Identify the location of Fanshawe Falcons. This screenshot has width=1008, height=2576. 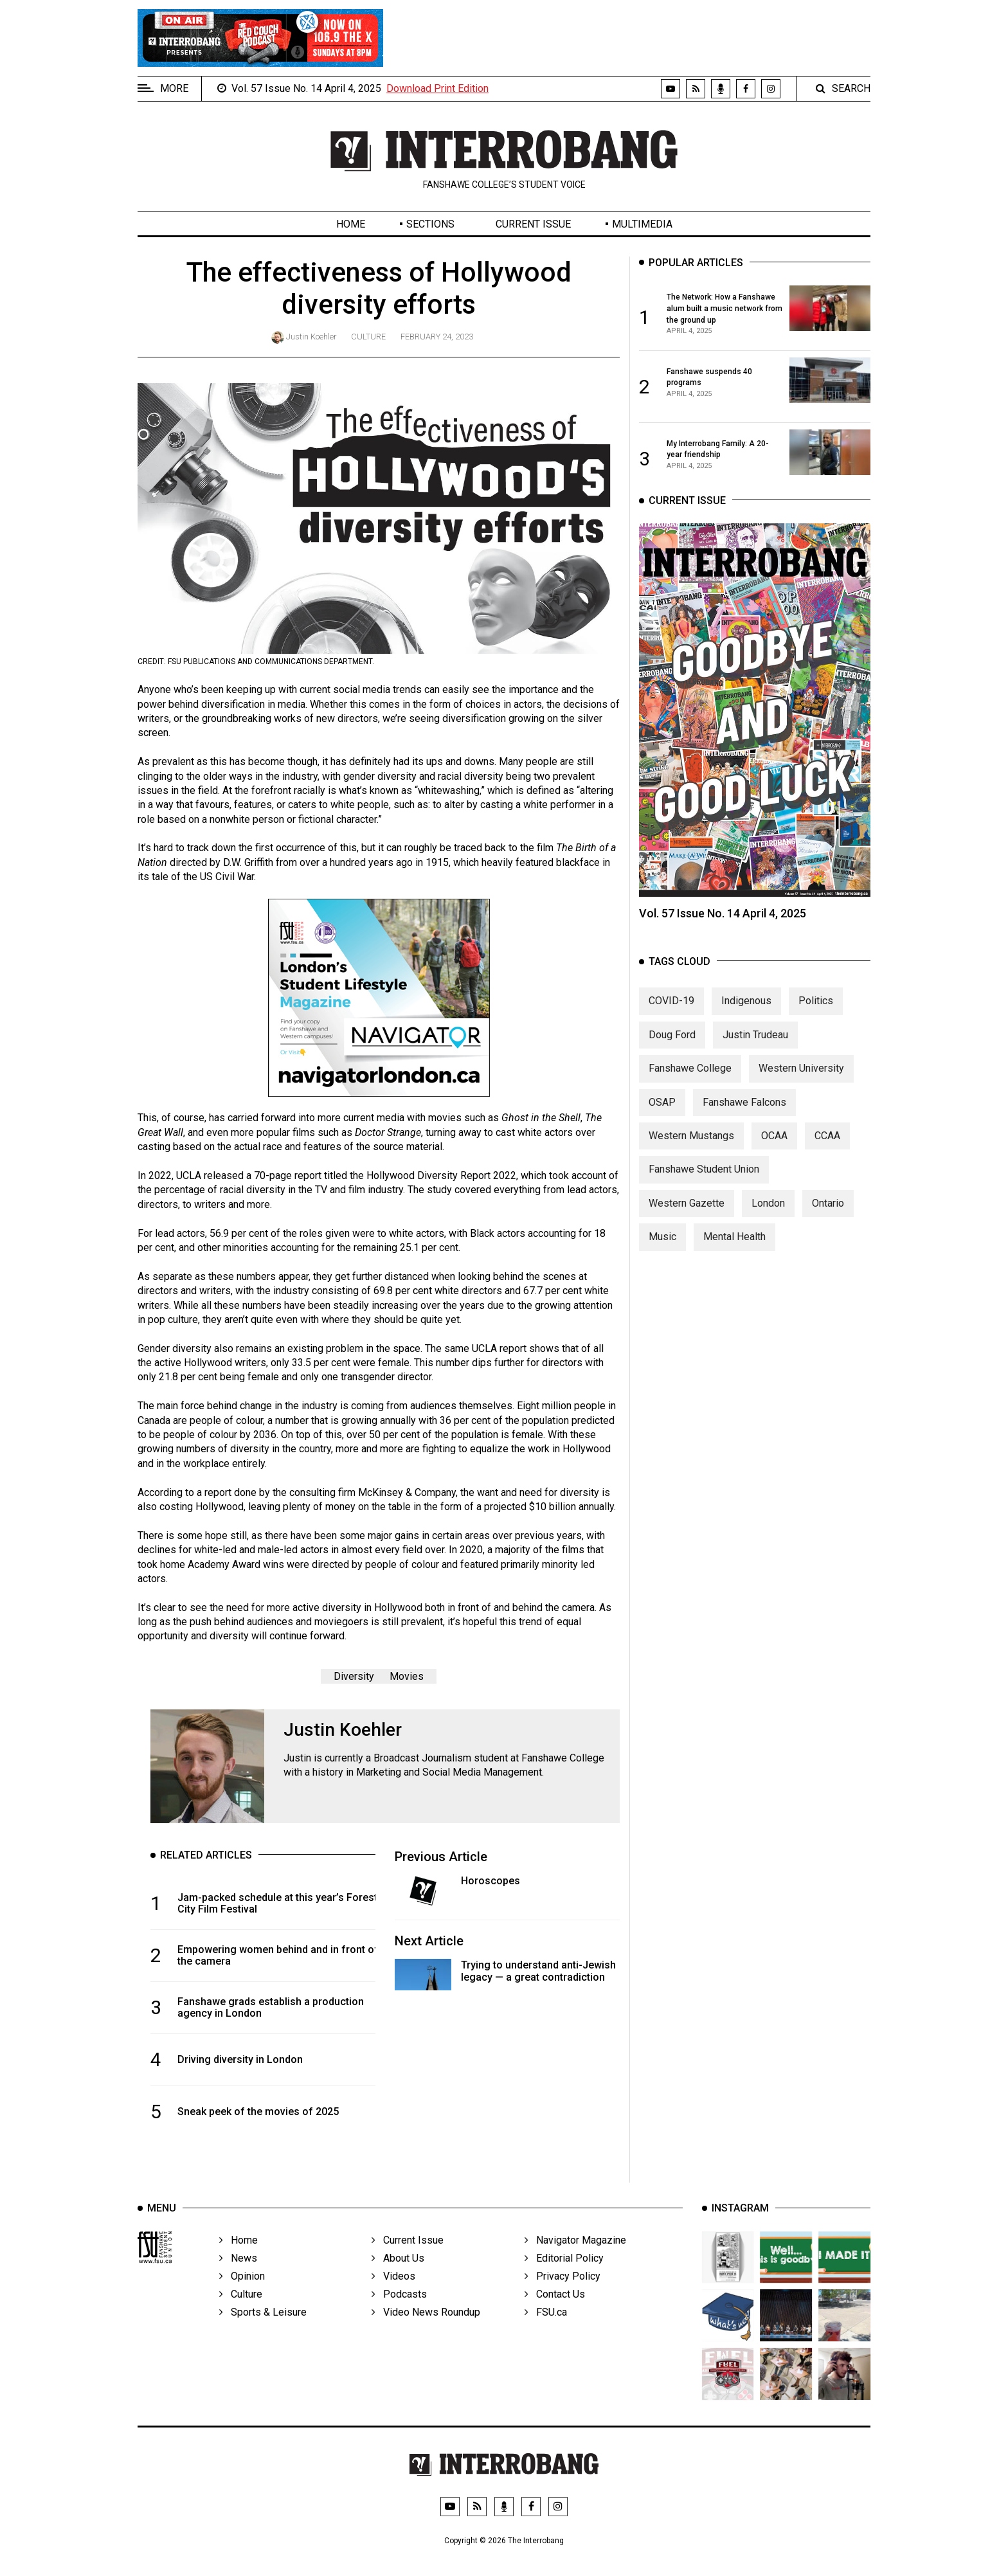
(744, 1116).